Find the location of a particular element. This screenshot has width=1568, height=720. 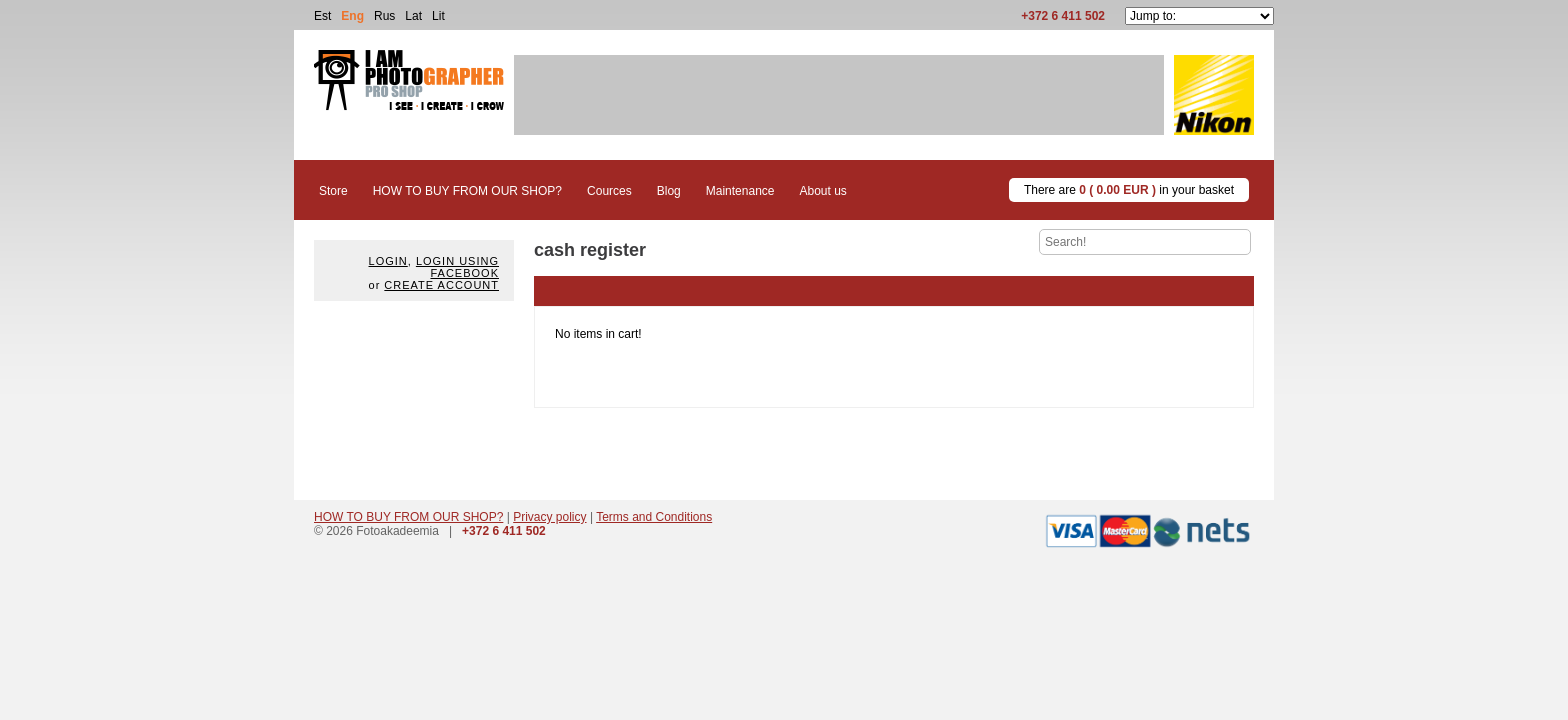

Lat is located at coordinates (413, 16).